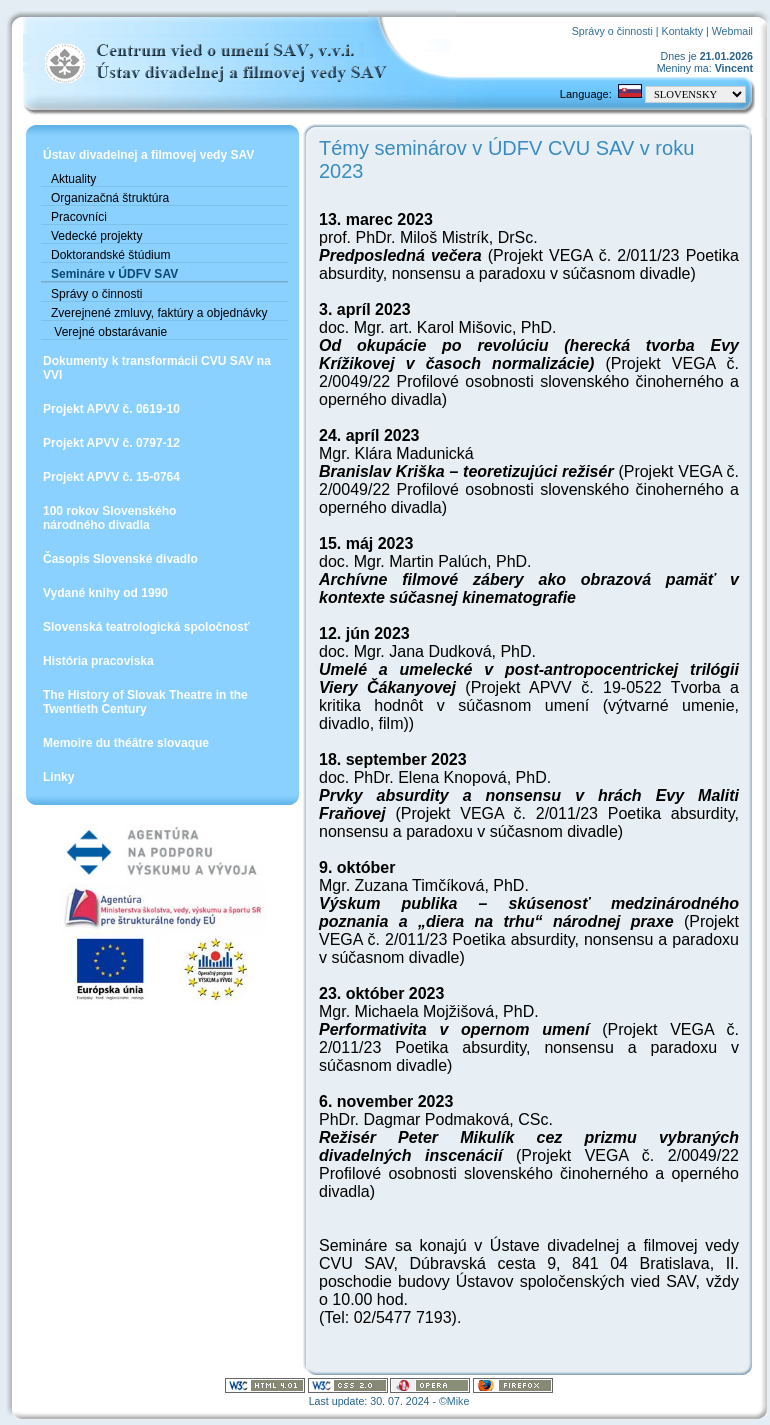 Image resolution: width=770 pixels, height=1425 pixels. What do you see at coordinates (146, 627) in the screenshot?
I see `Slovenská teatrologická spoločnosť` at bounding box center [146, 627].